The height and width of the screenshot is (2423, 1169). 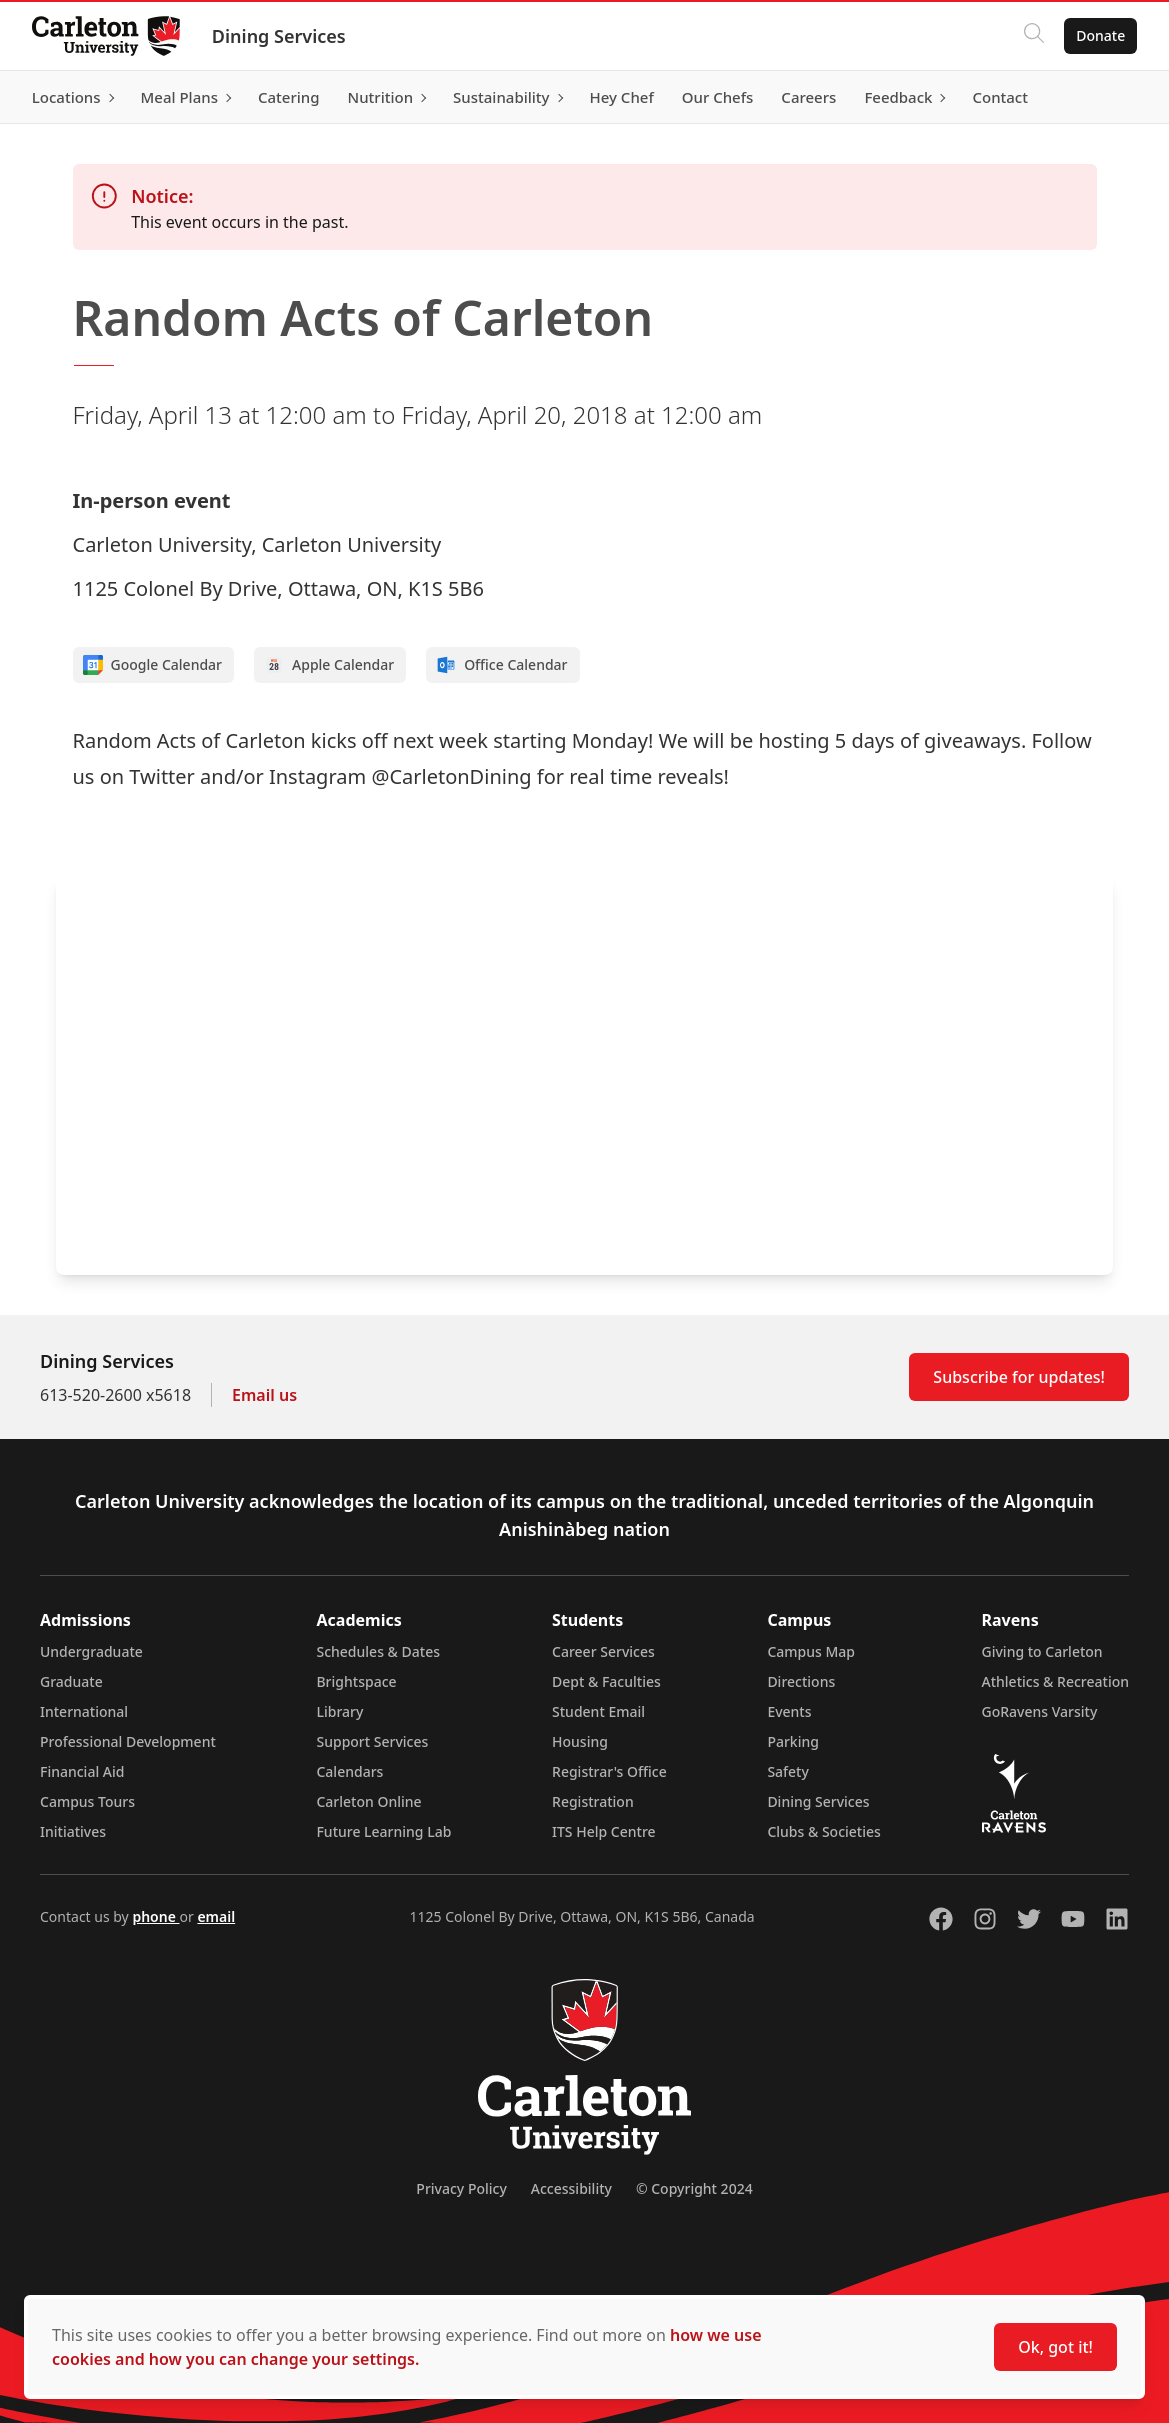 I want to click on GoRavens Varsity, so click(x=1040, y=1711).